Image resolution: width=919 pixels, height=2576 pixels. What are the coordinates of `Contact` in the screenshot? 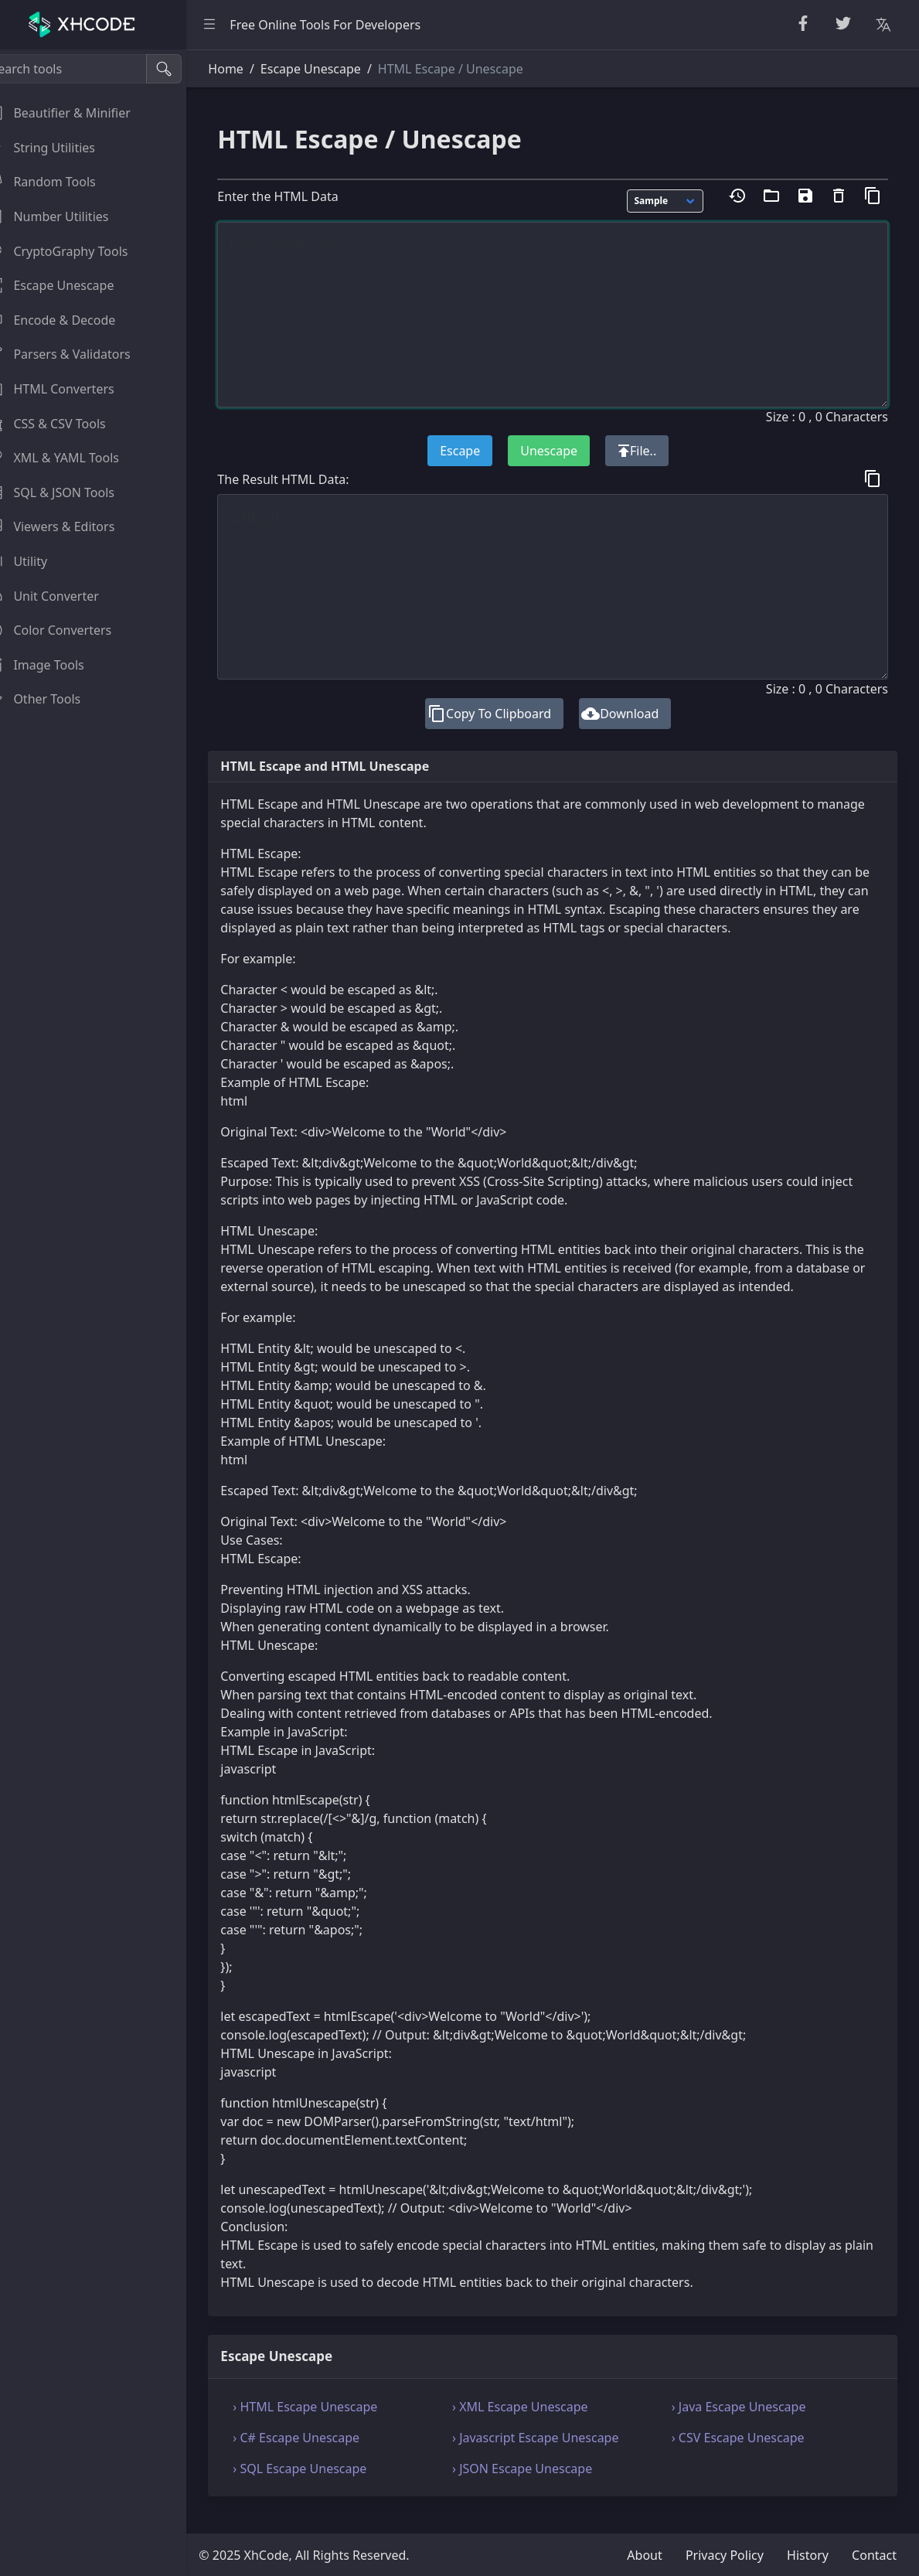 It's located at (874, 2555).